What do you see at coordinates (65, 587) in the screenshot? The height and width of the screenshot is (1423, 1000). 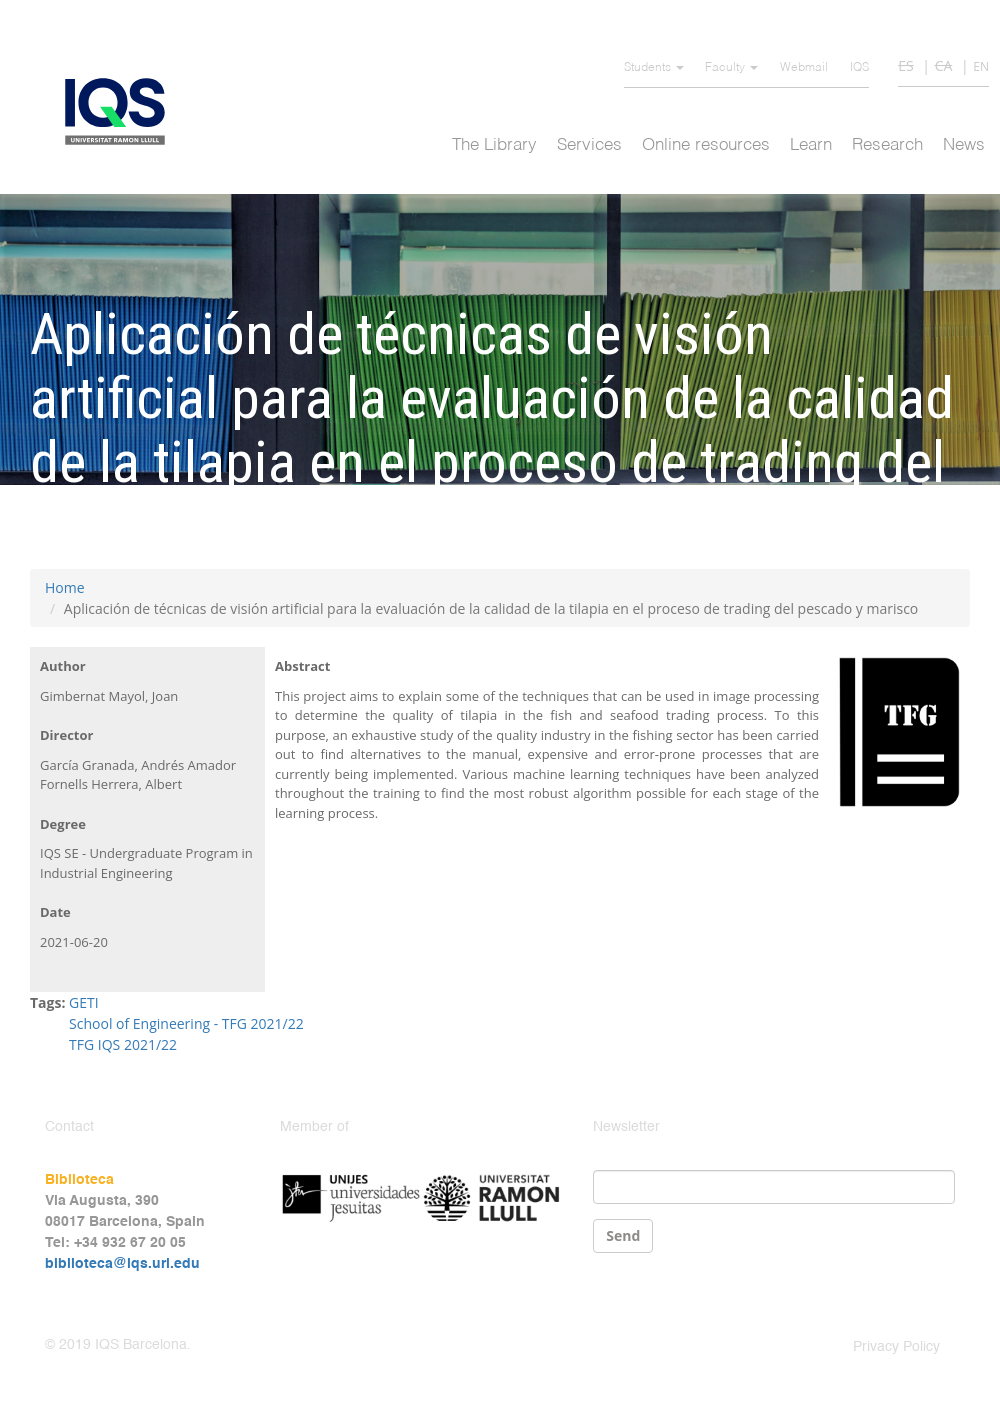 I see `Home` at bounding box center [65, 587].